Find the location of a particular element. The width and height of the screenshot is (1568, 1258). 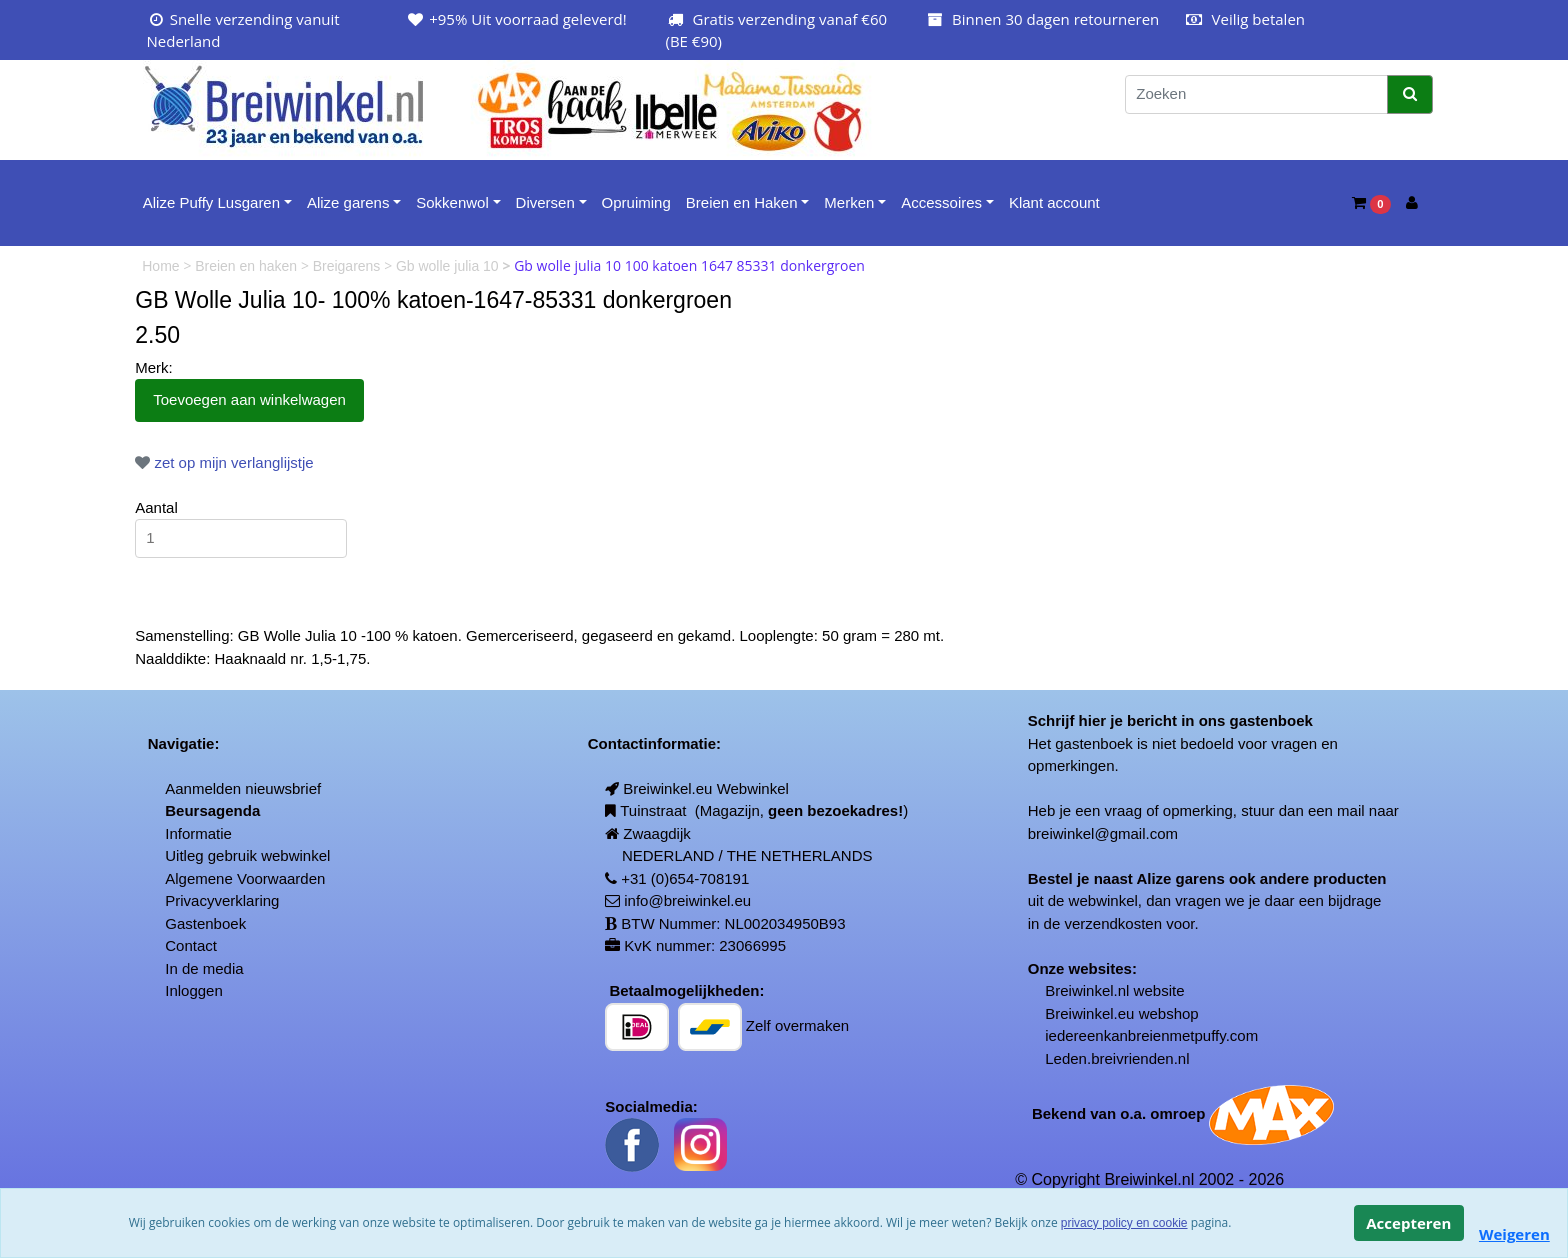

Sokkenwol is located at coordinates (452, 202).